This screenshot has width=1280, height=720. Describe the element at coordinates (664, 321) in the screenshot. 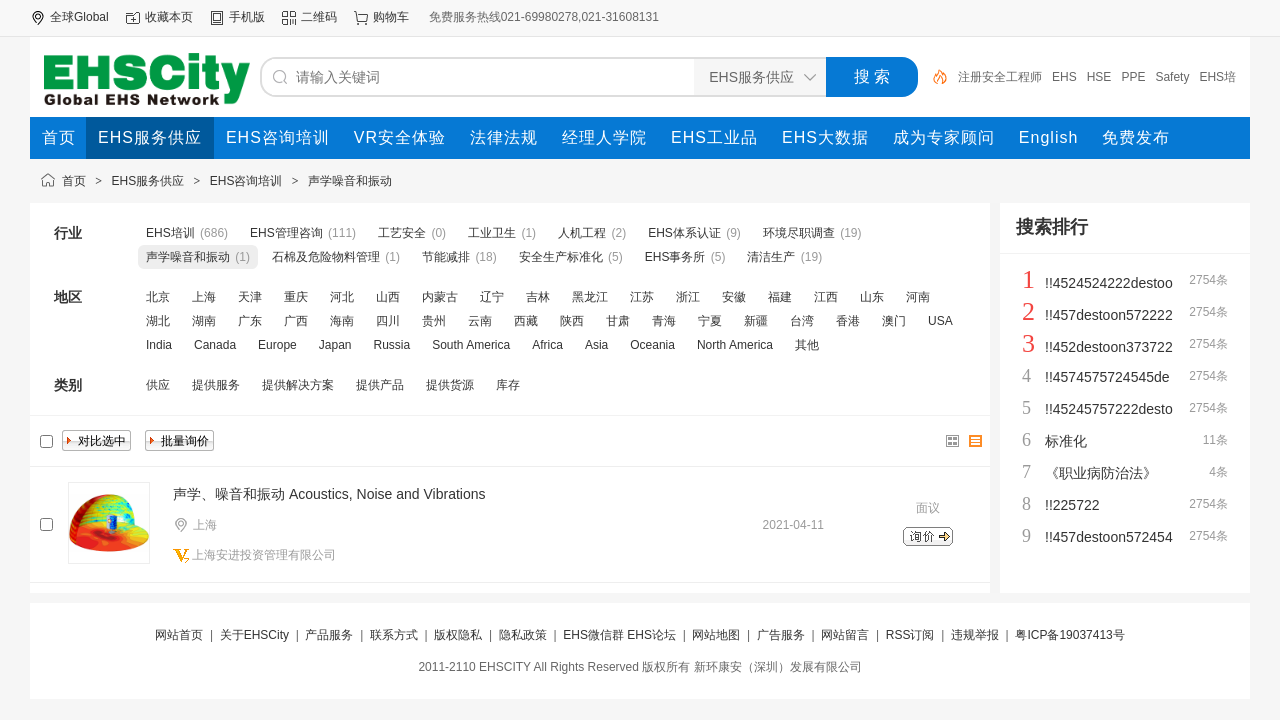

I see `青海` at that location.